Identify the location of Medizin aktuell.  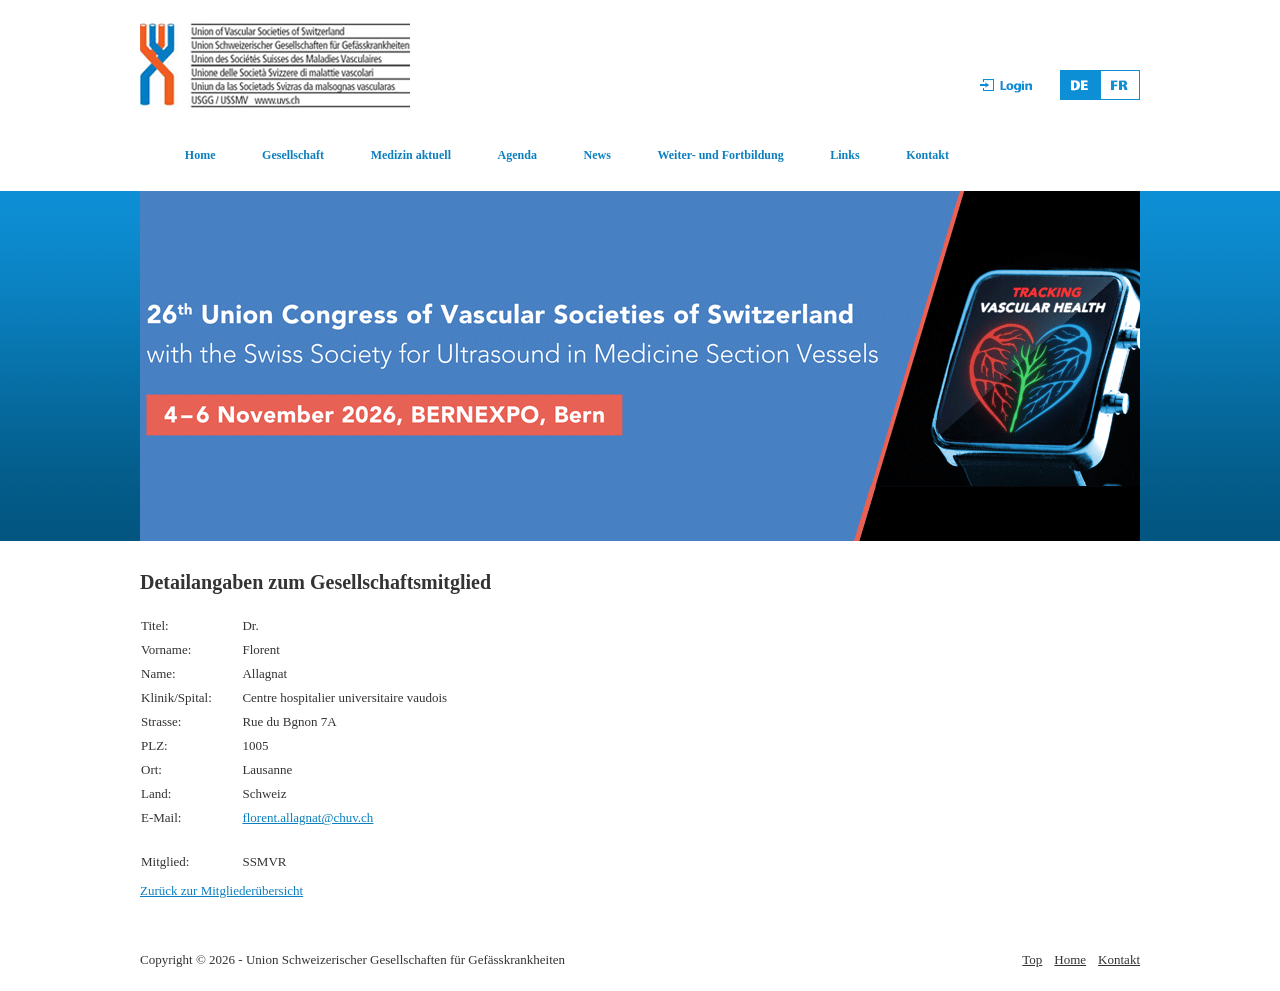
(411, 155).